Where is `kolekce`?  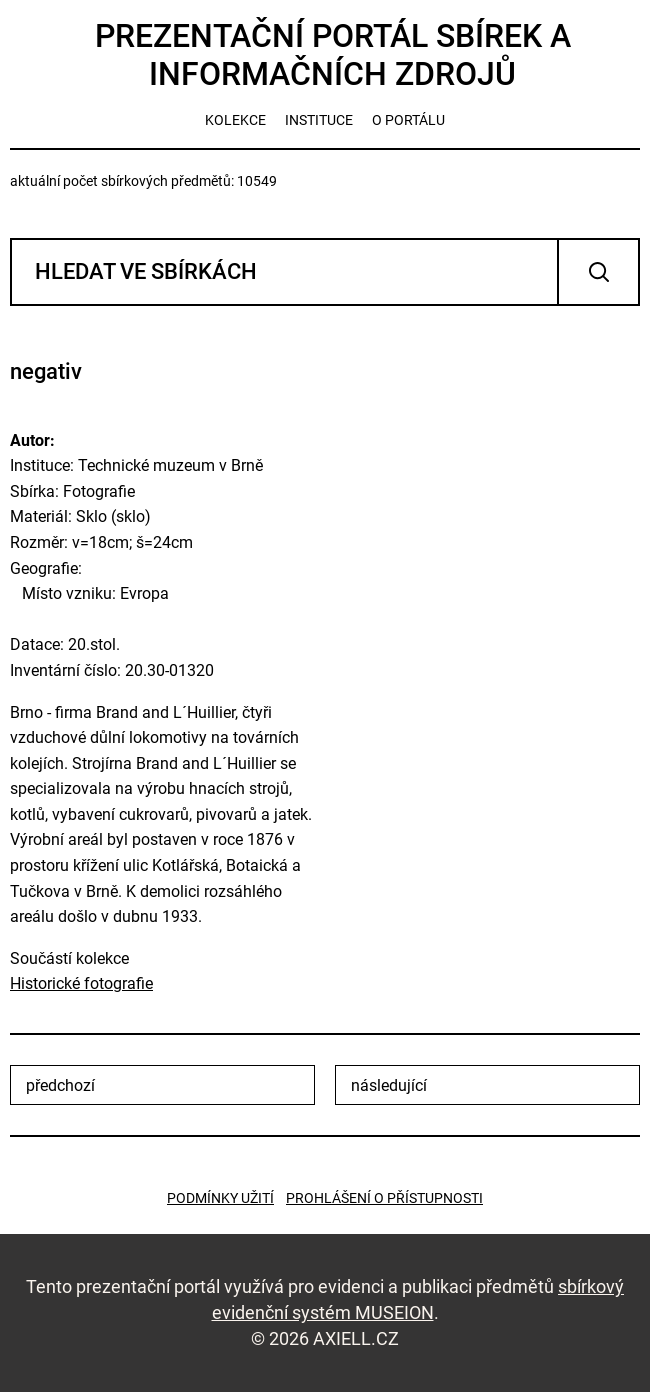 kolekce is located at coordinates (235, 120).